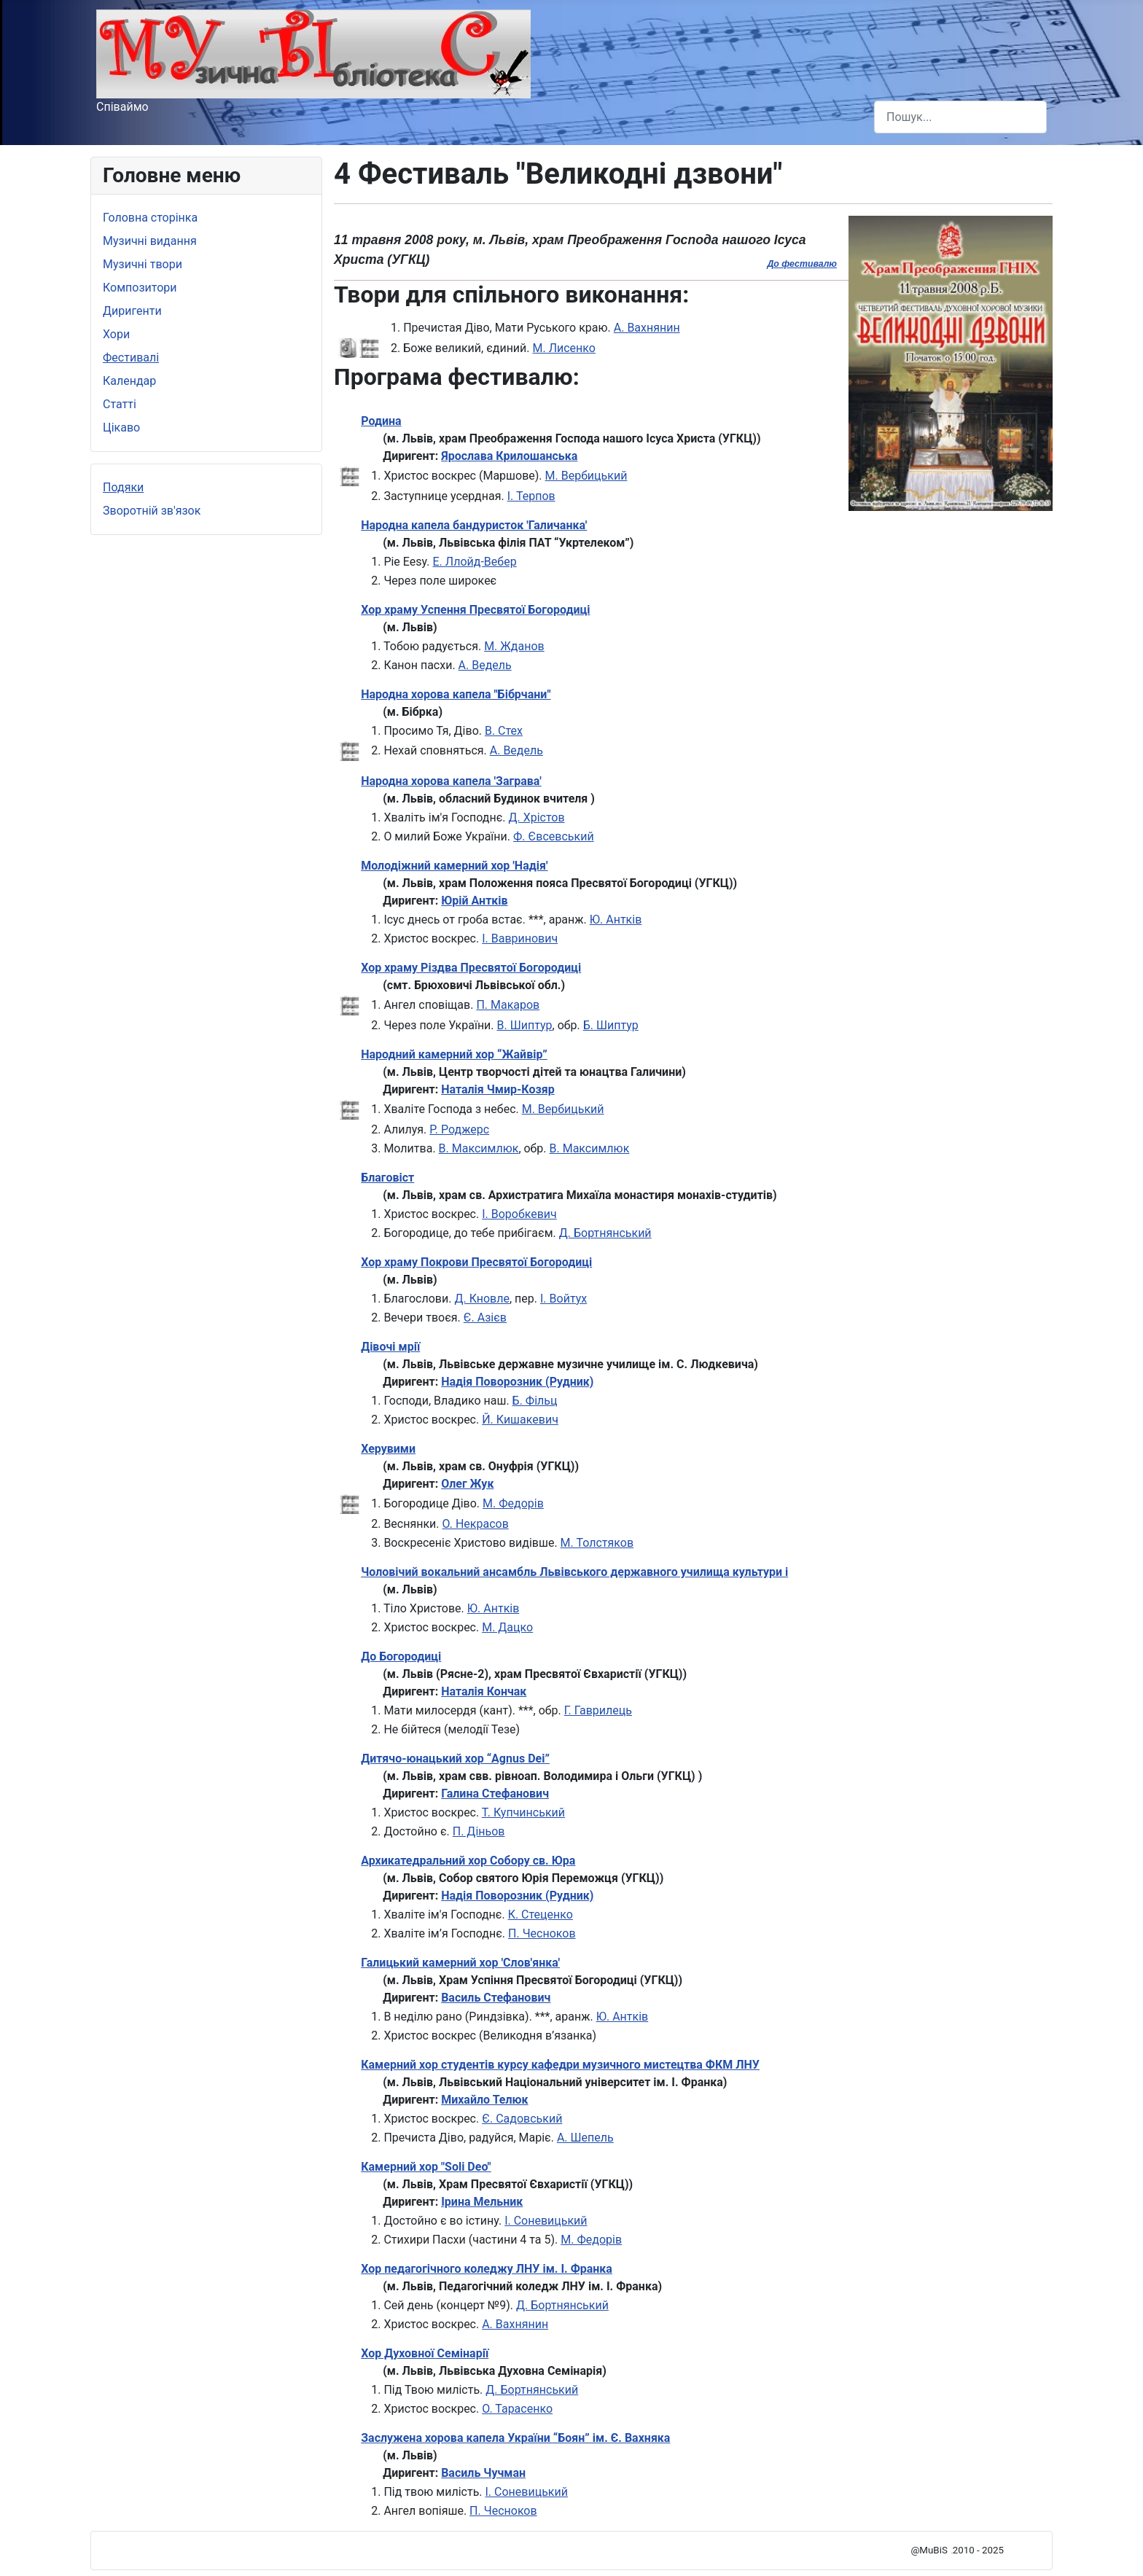 The image size is (1143, 2576). What do you see at coordinates (132, 311) in the screenshot?
I see `Диригенти` at bounding box center [132, 311].